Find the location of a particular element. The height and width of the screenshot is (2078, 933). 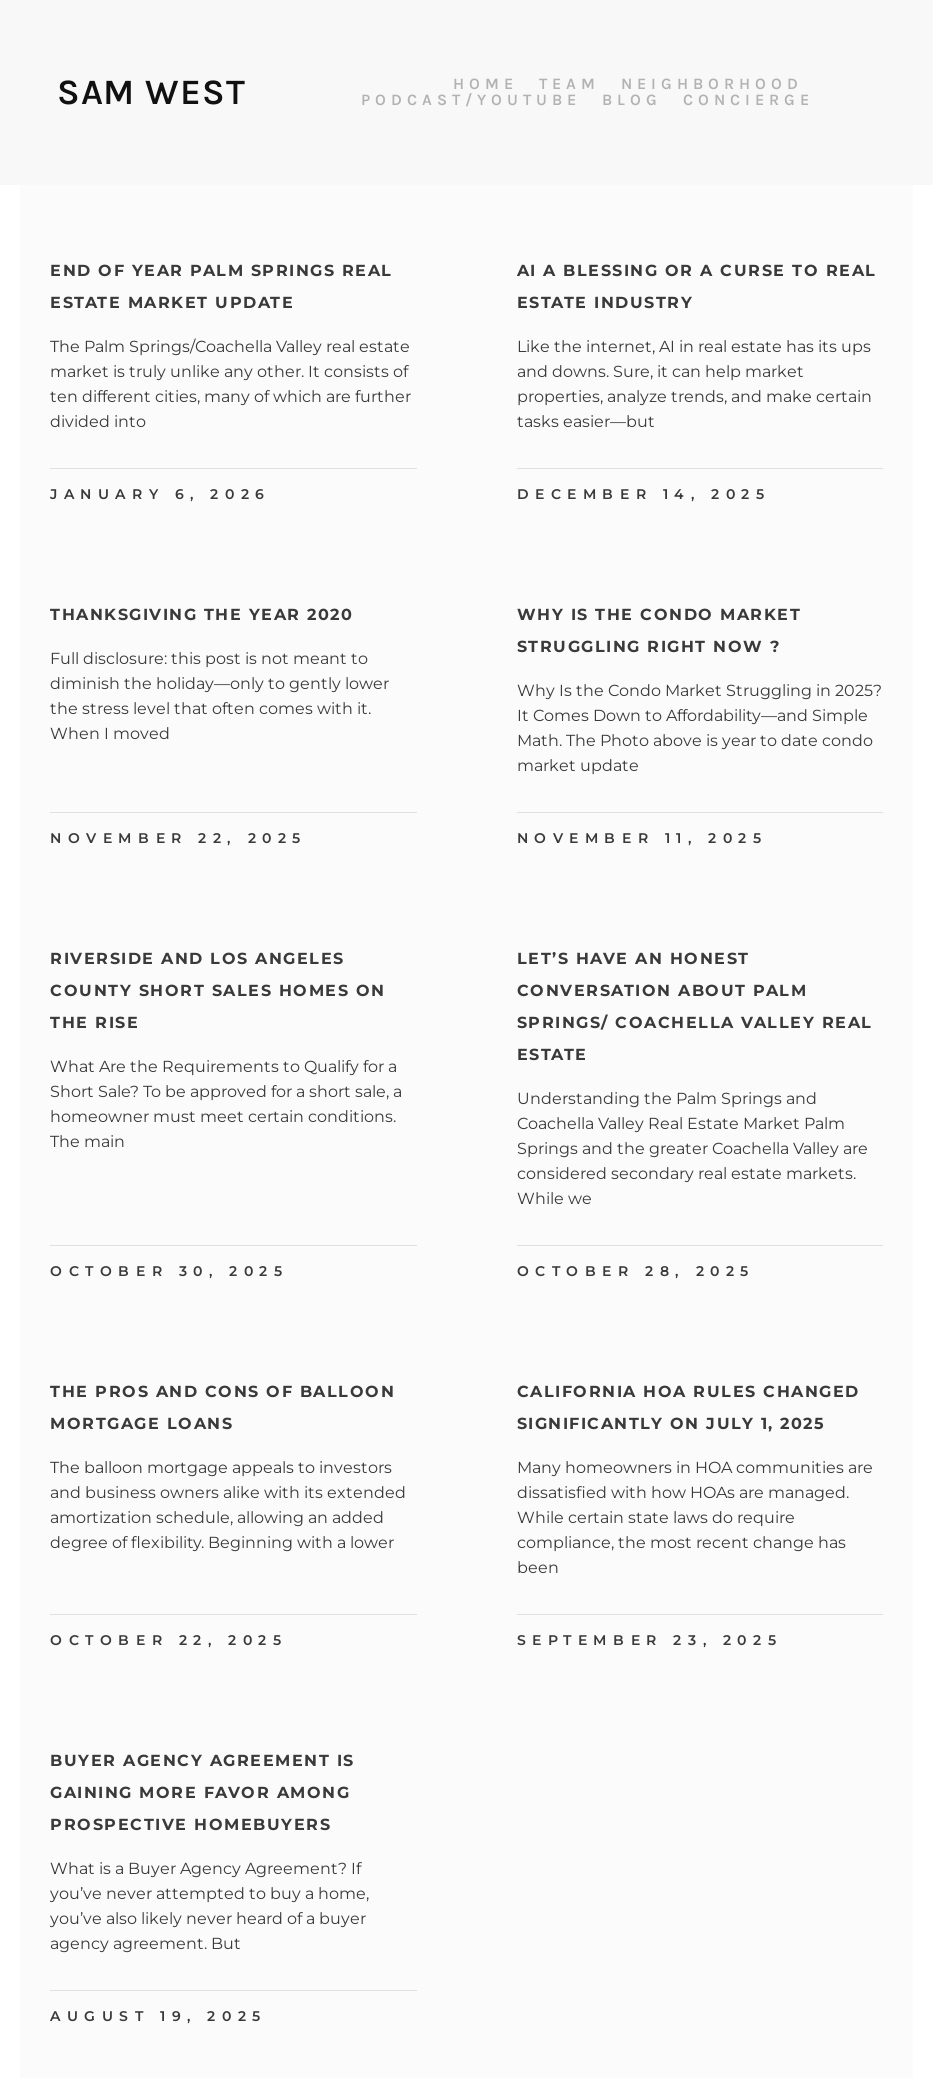

Buyer Agency Agreement is Gaining More Favor Among Prospective Homebuyers is located at coordinates (202, 1792).